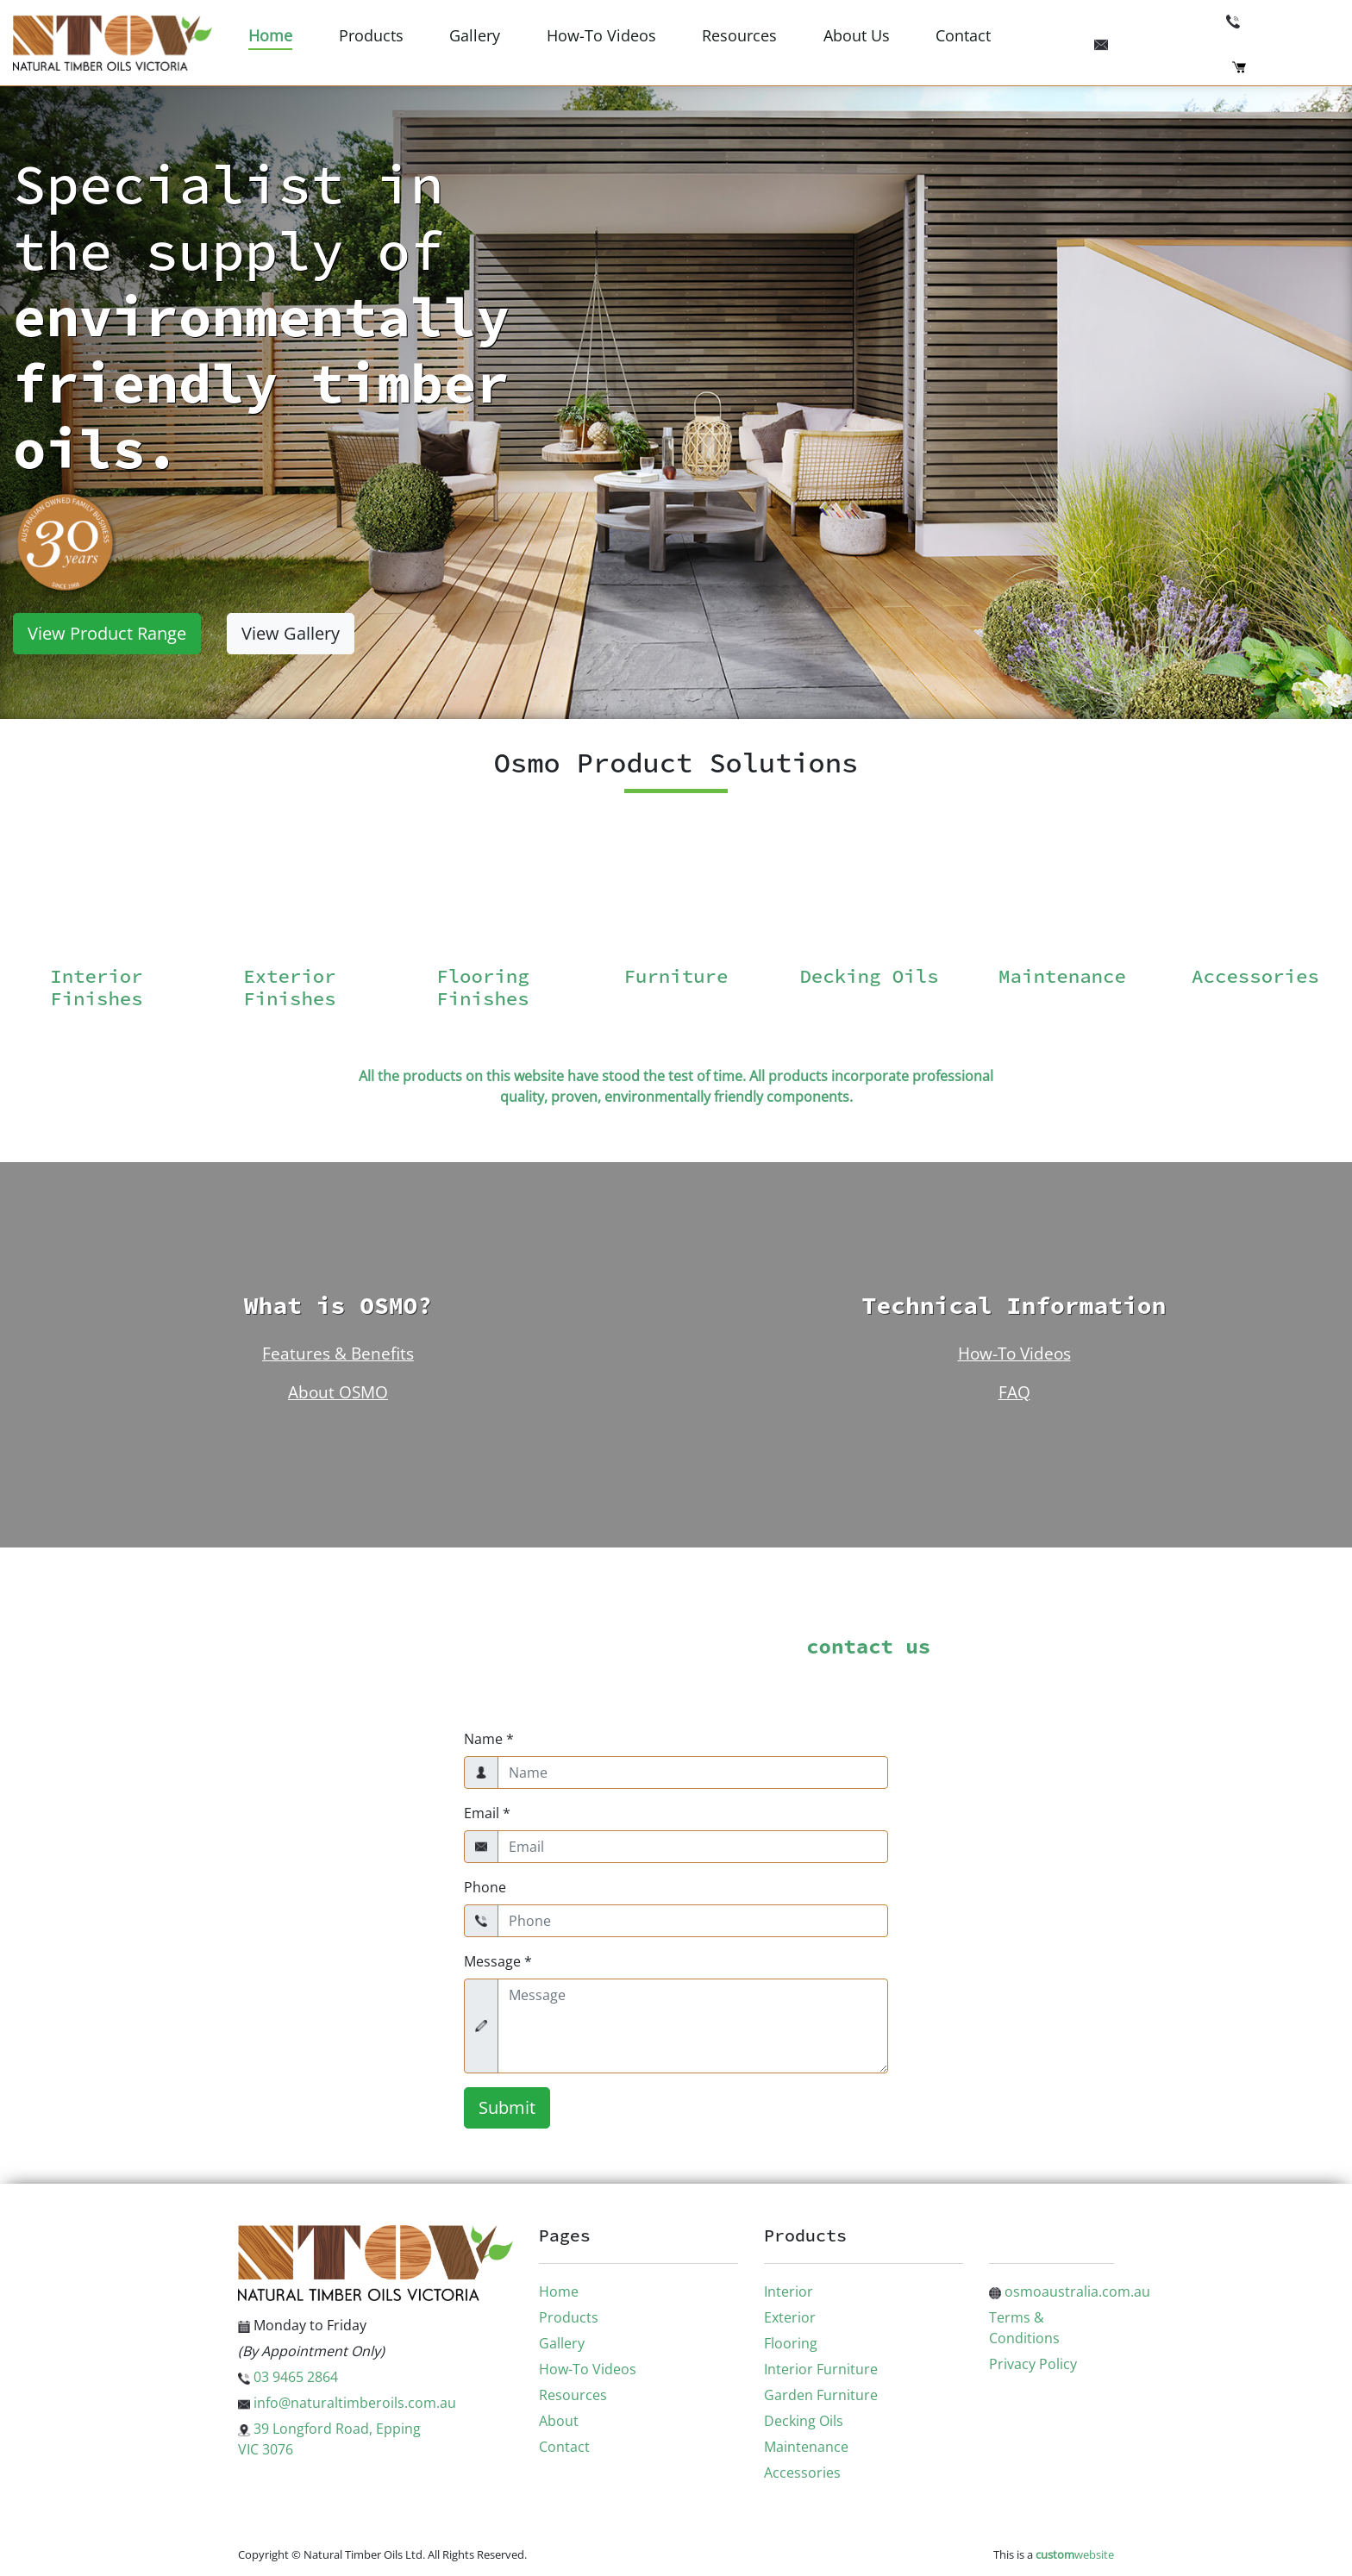 This screenshot has height=2576, width=1352. Describe the element at coordinates (559, 2420) in the screenshot. I see `About` at that location.